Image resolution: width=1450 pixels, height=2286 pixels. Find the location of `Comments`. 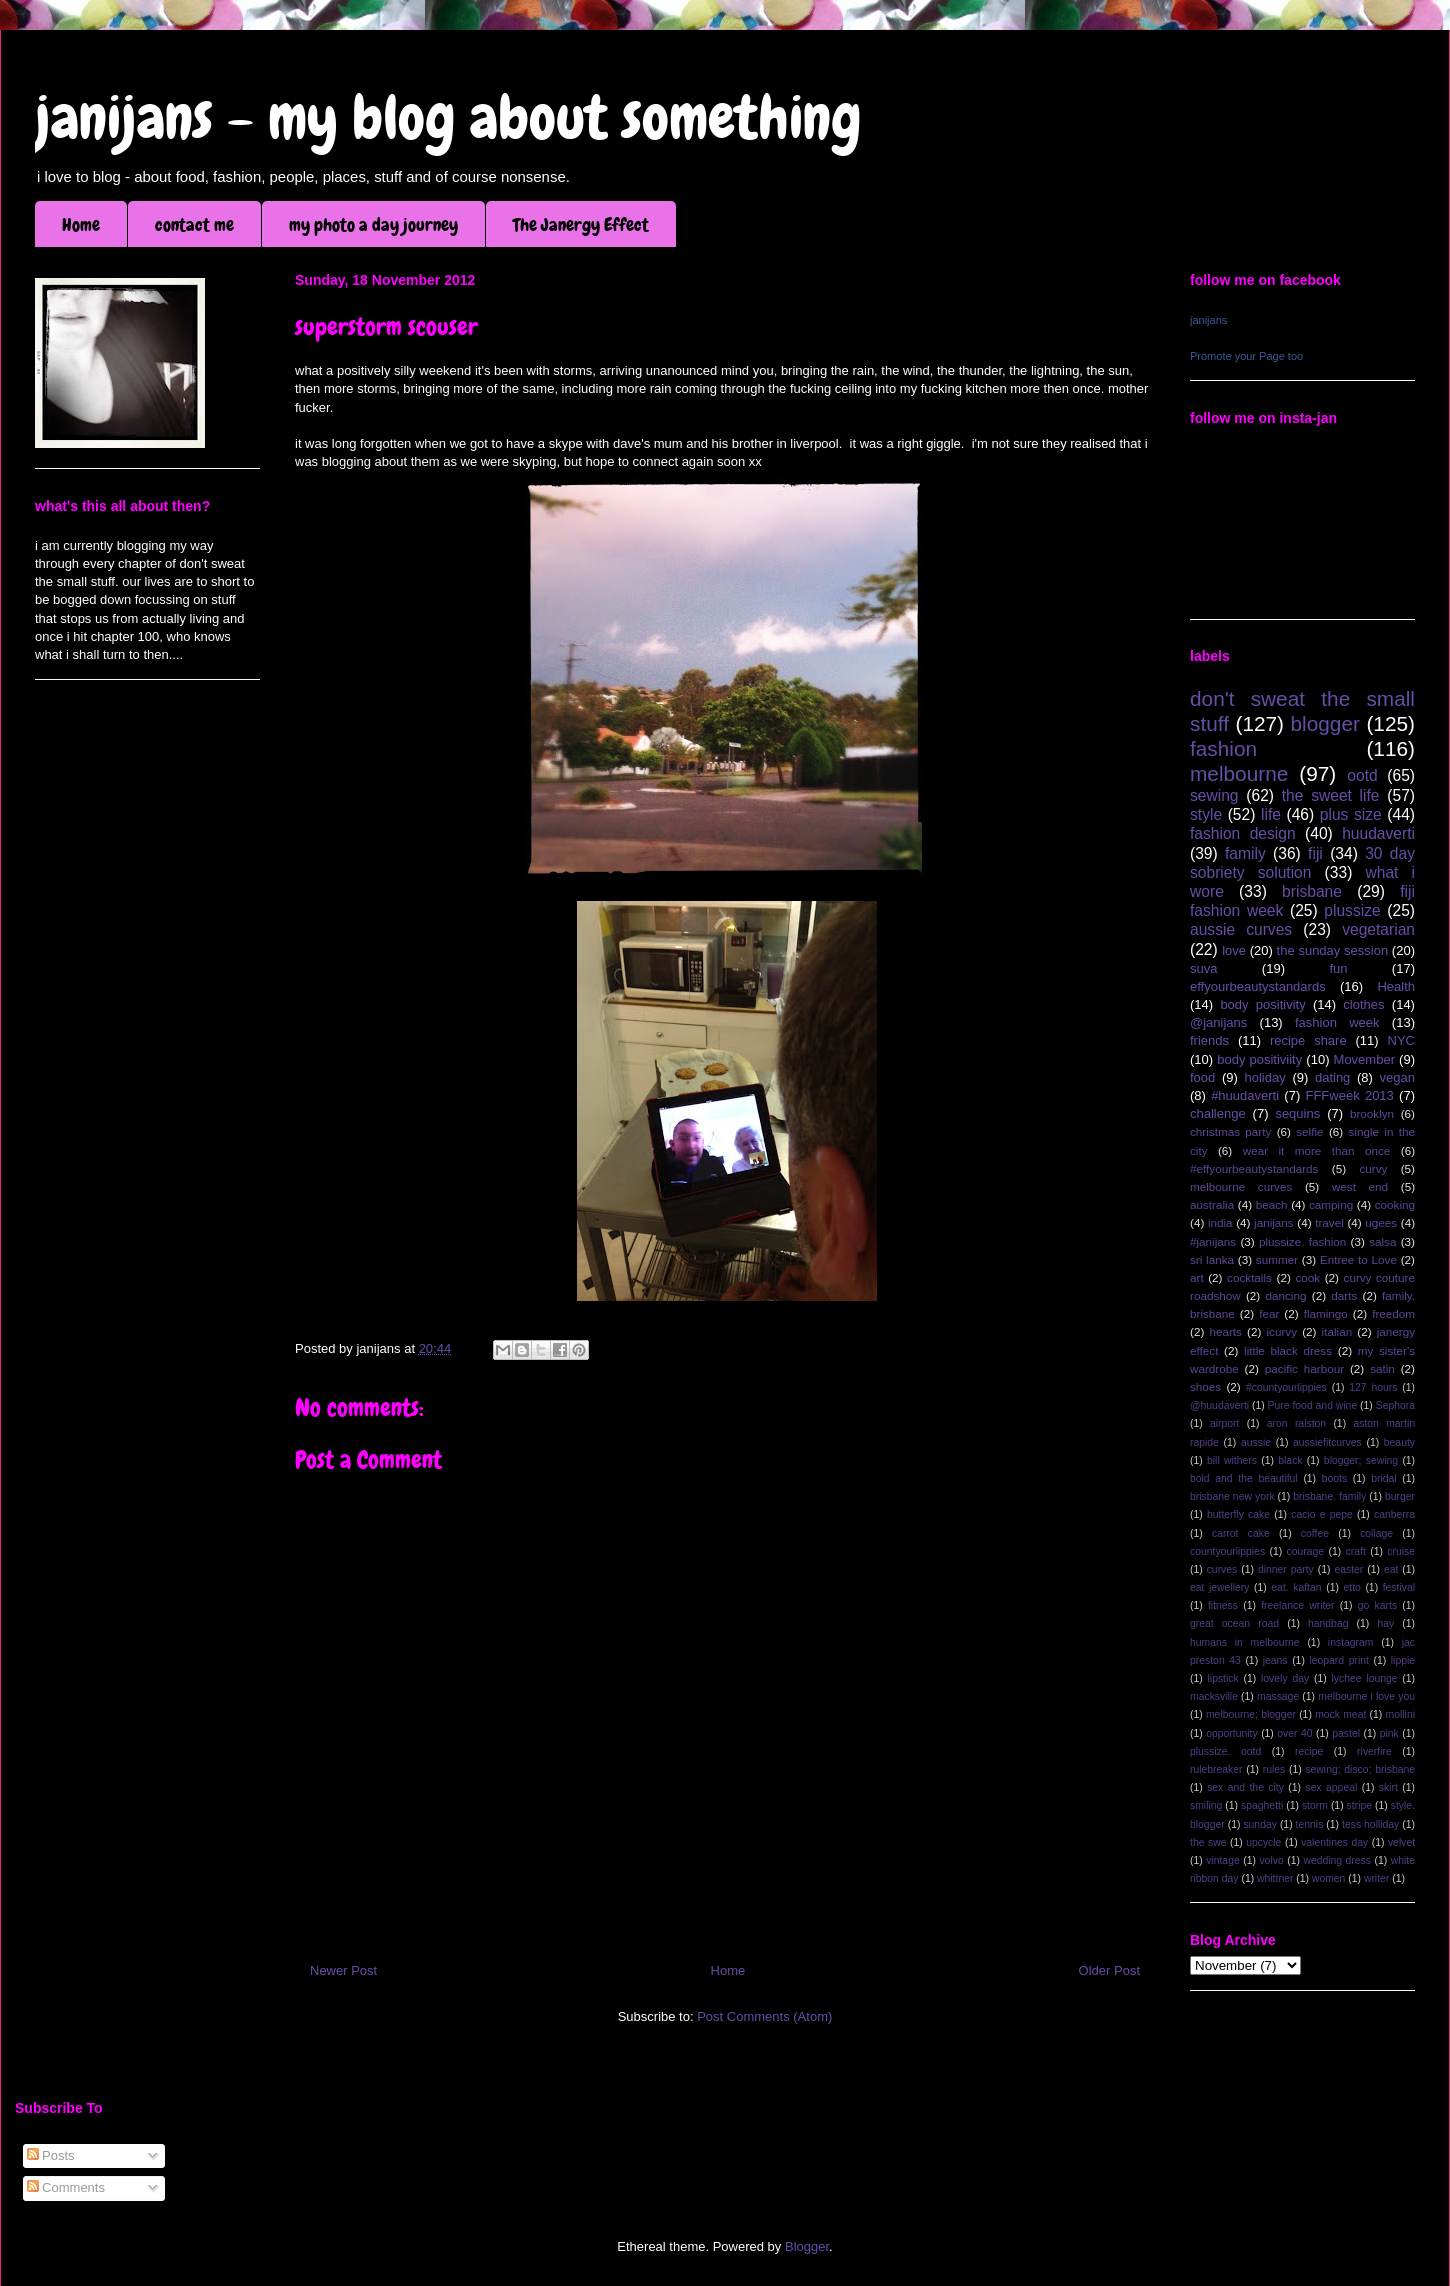

Comments is located at coordinates (66, 2187).